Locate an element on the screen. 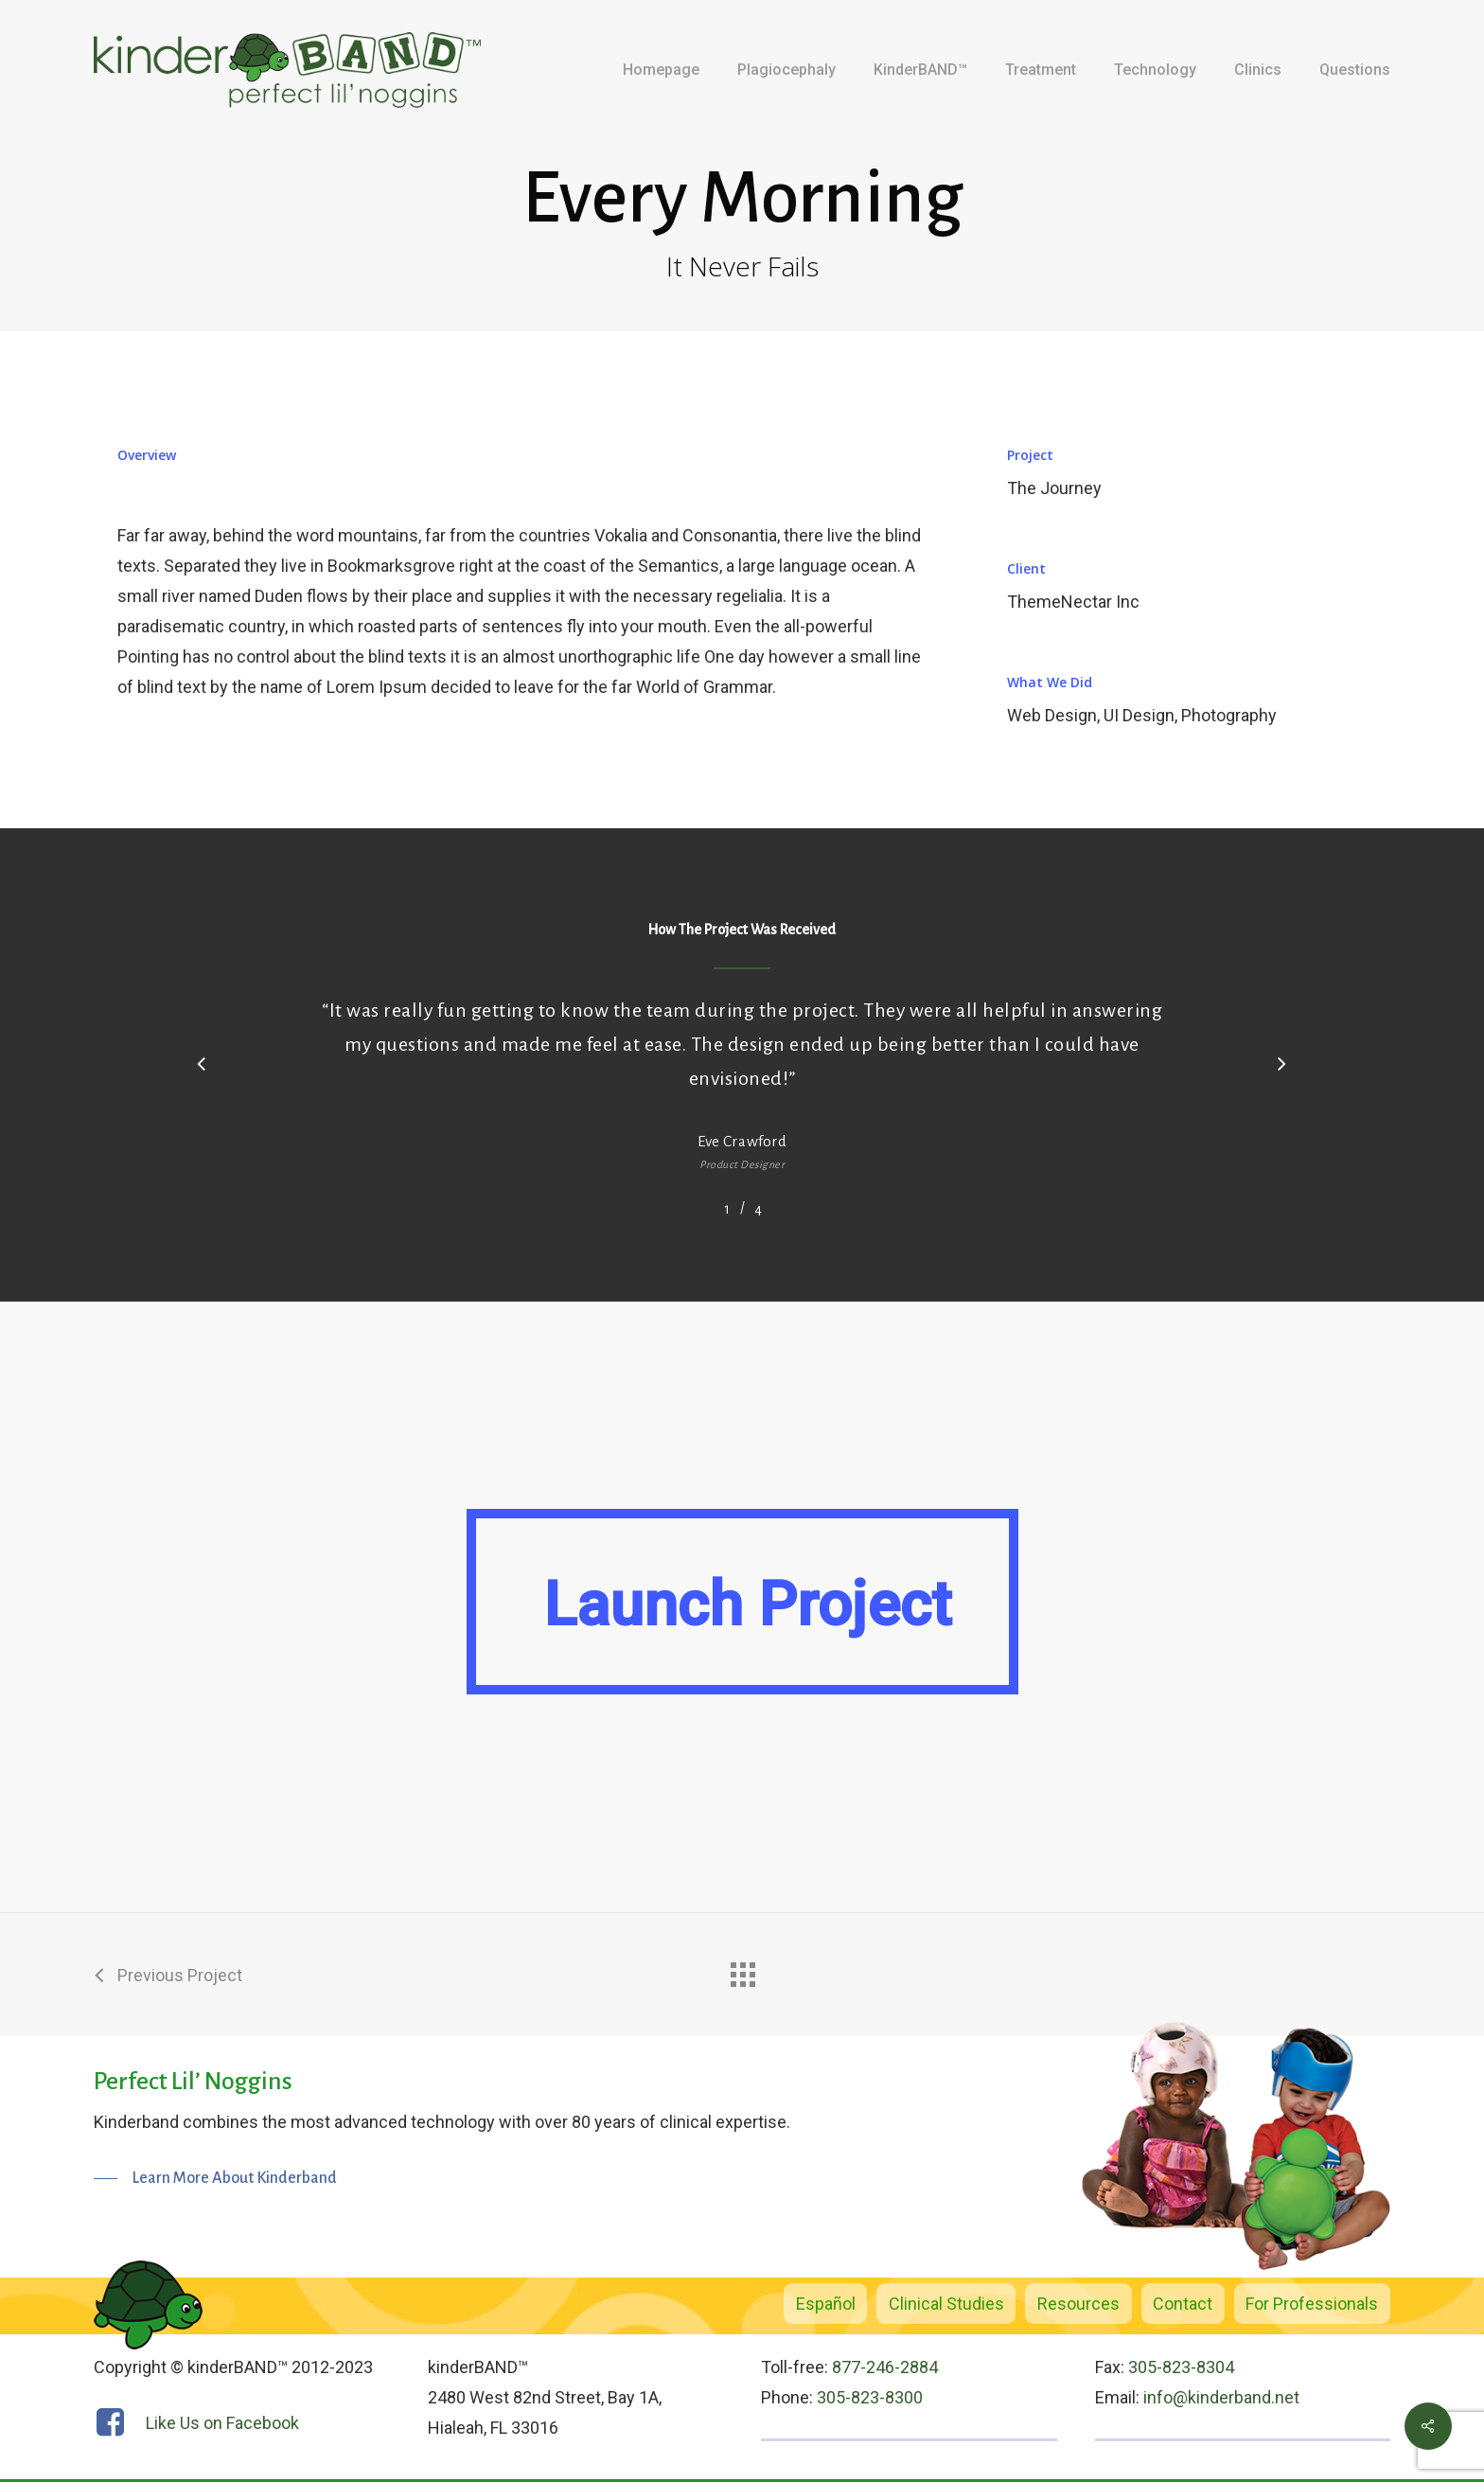 This screenshot has height=2482, width=1484. For Professionals is located at coordinates (1312, 2304).